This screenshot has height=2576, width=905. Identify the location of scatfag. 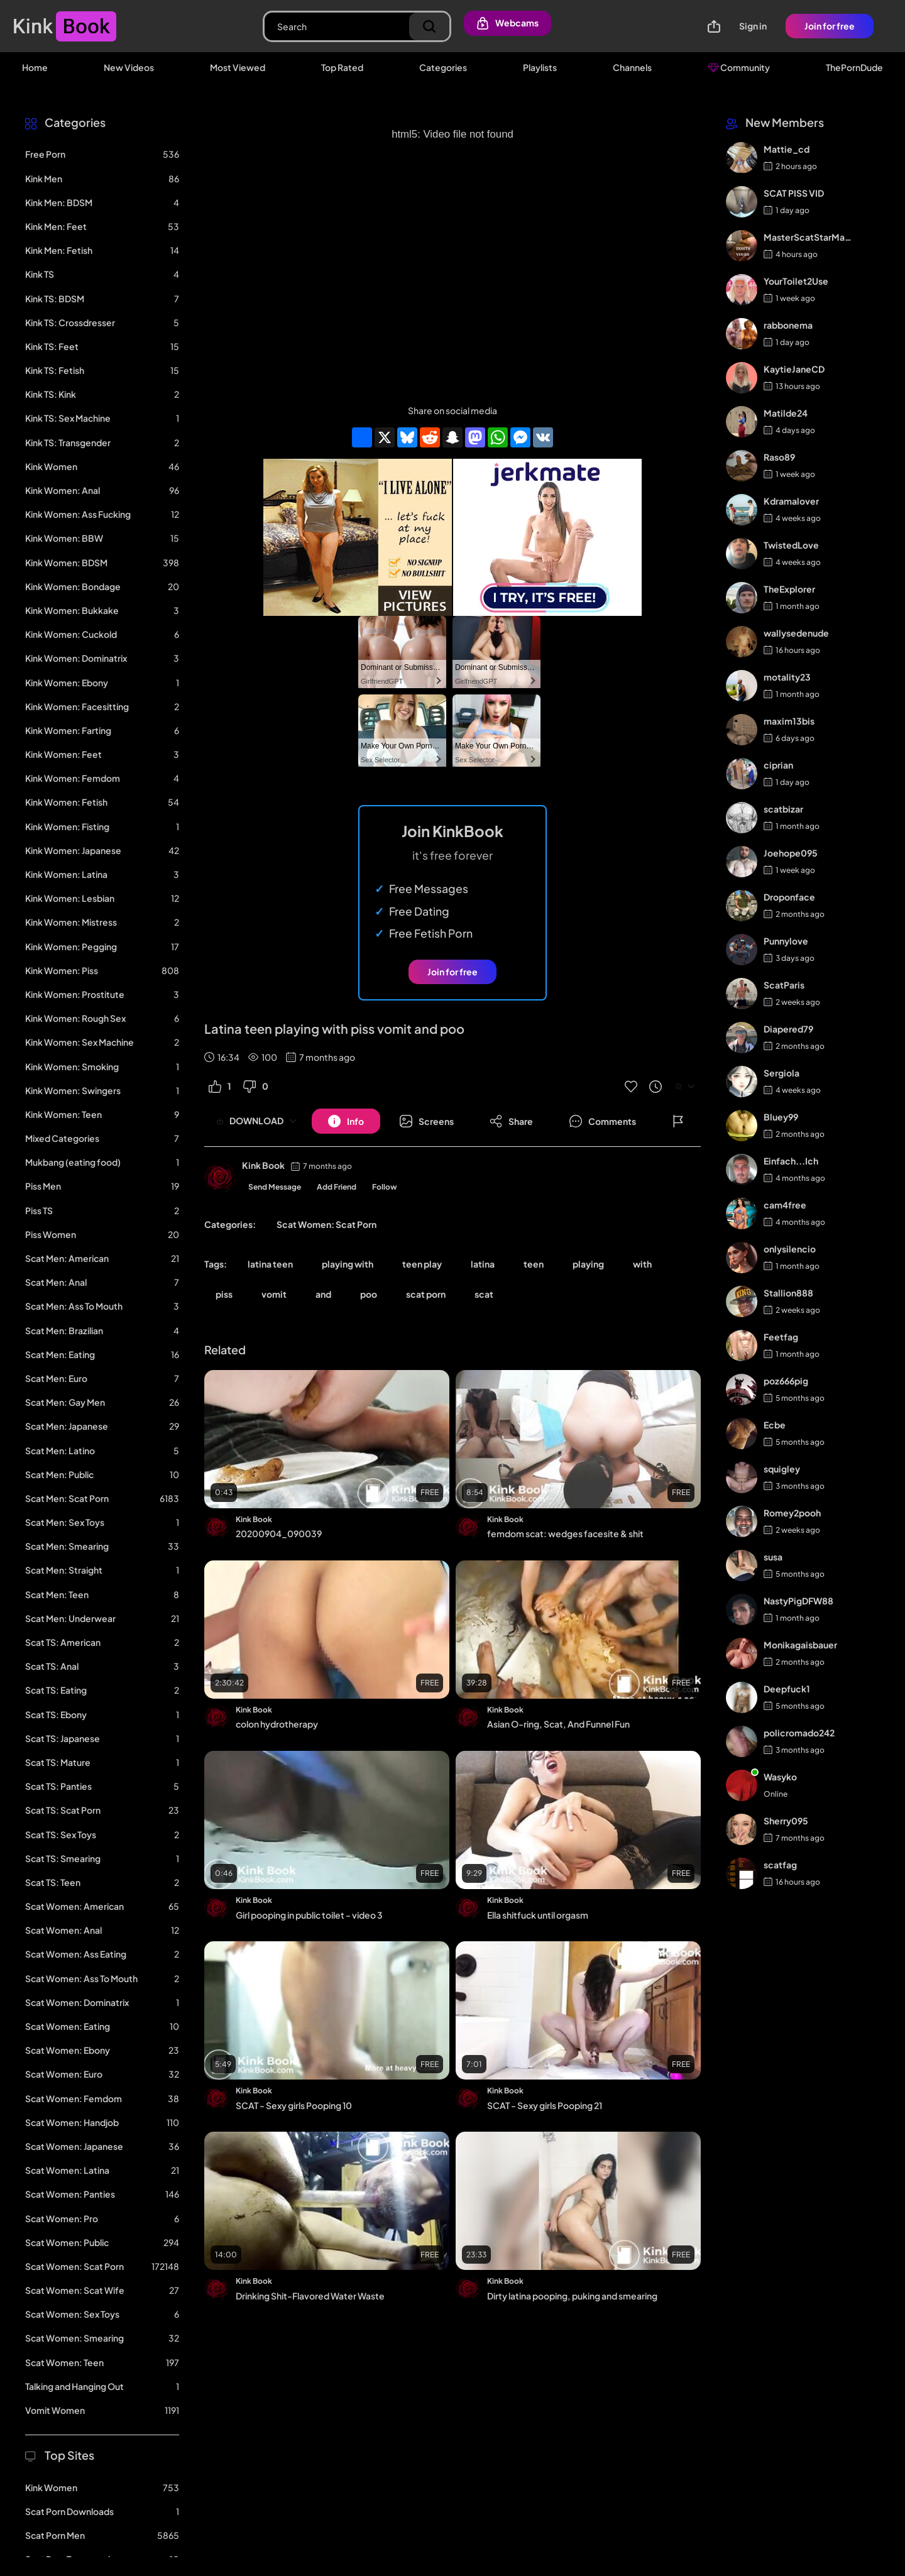
(780, 1864).